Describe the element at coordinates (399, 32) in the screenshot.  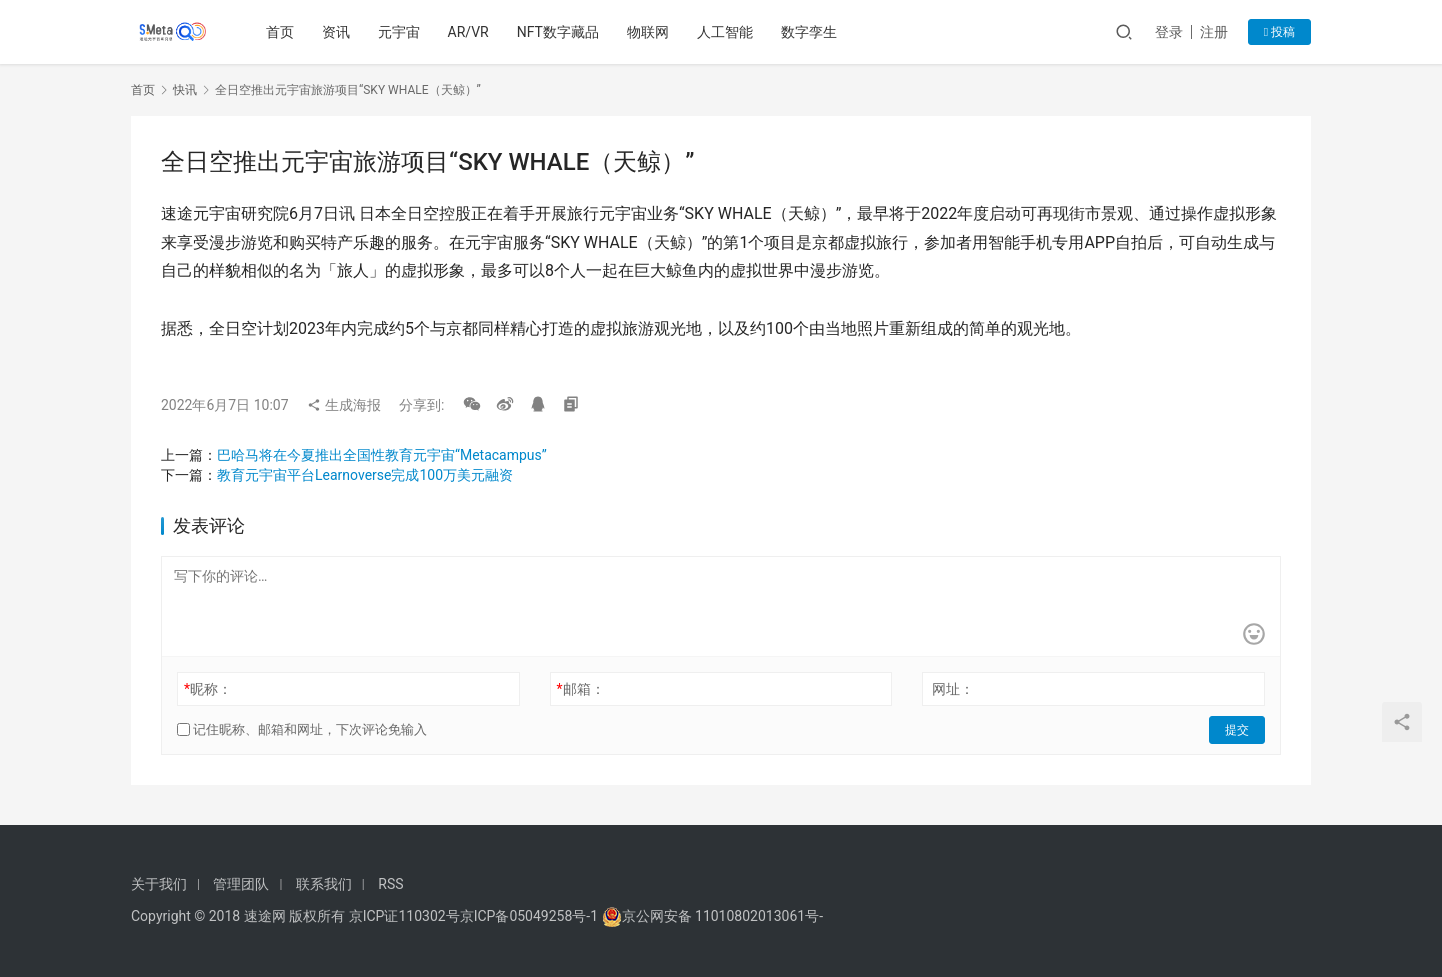
I see `元宇宙` at that location.